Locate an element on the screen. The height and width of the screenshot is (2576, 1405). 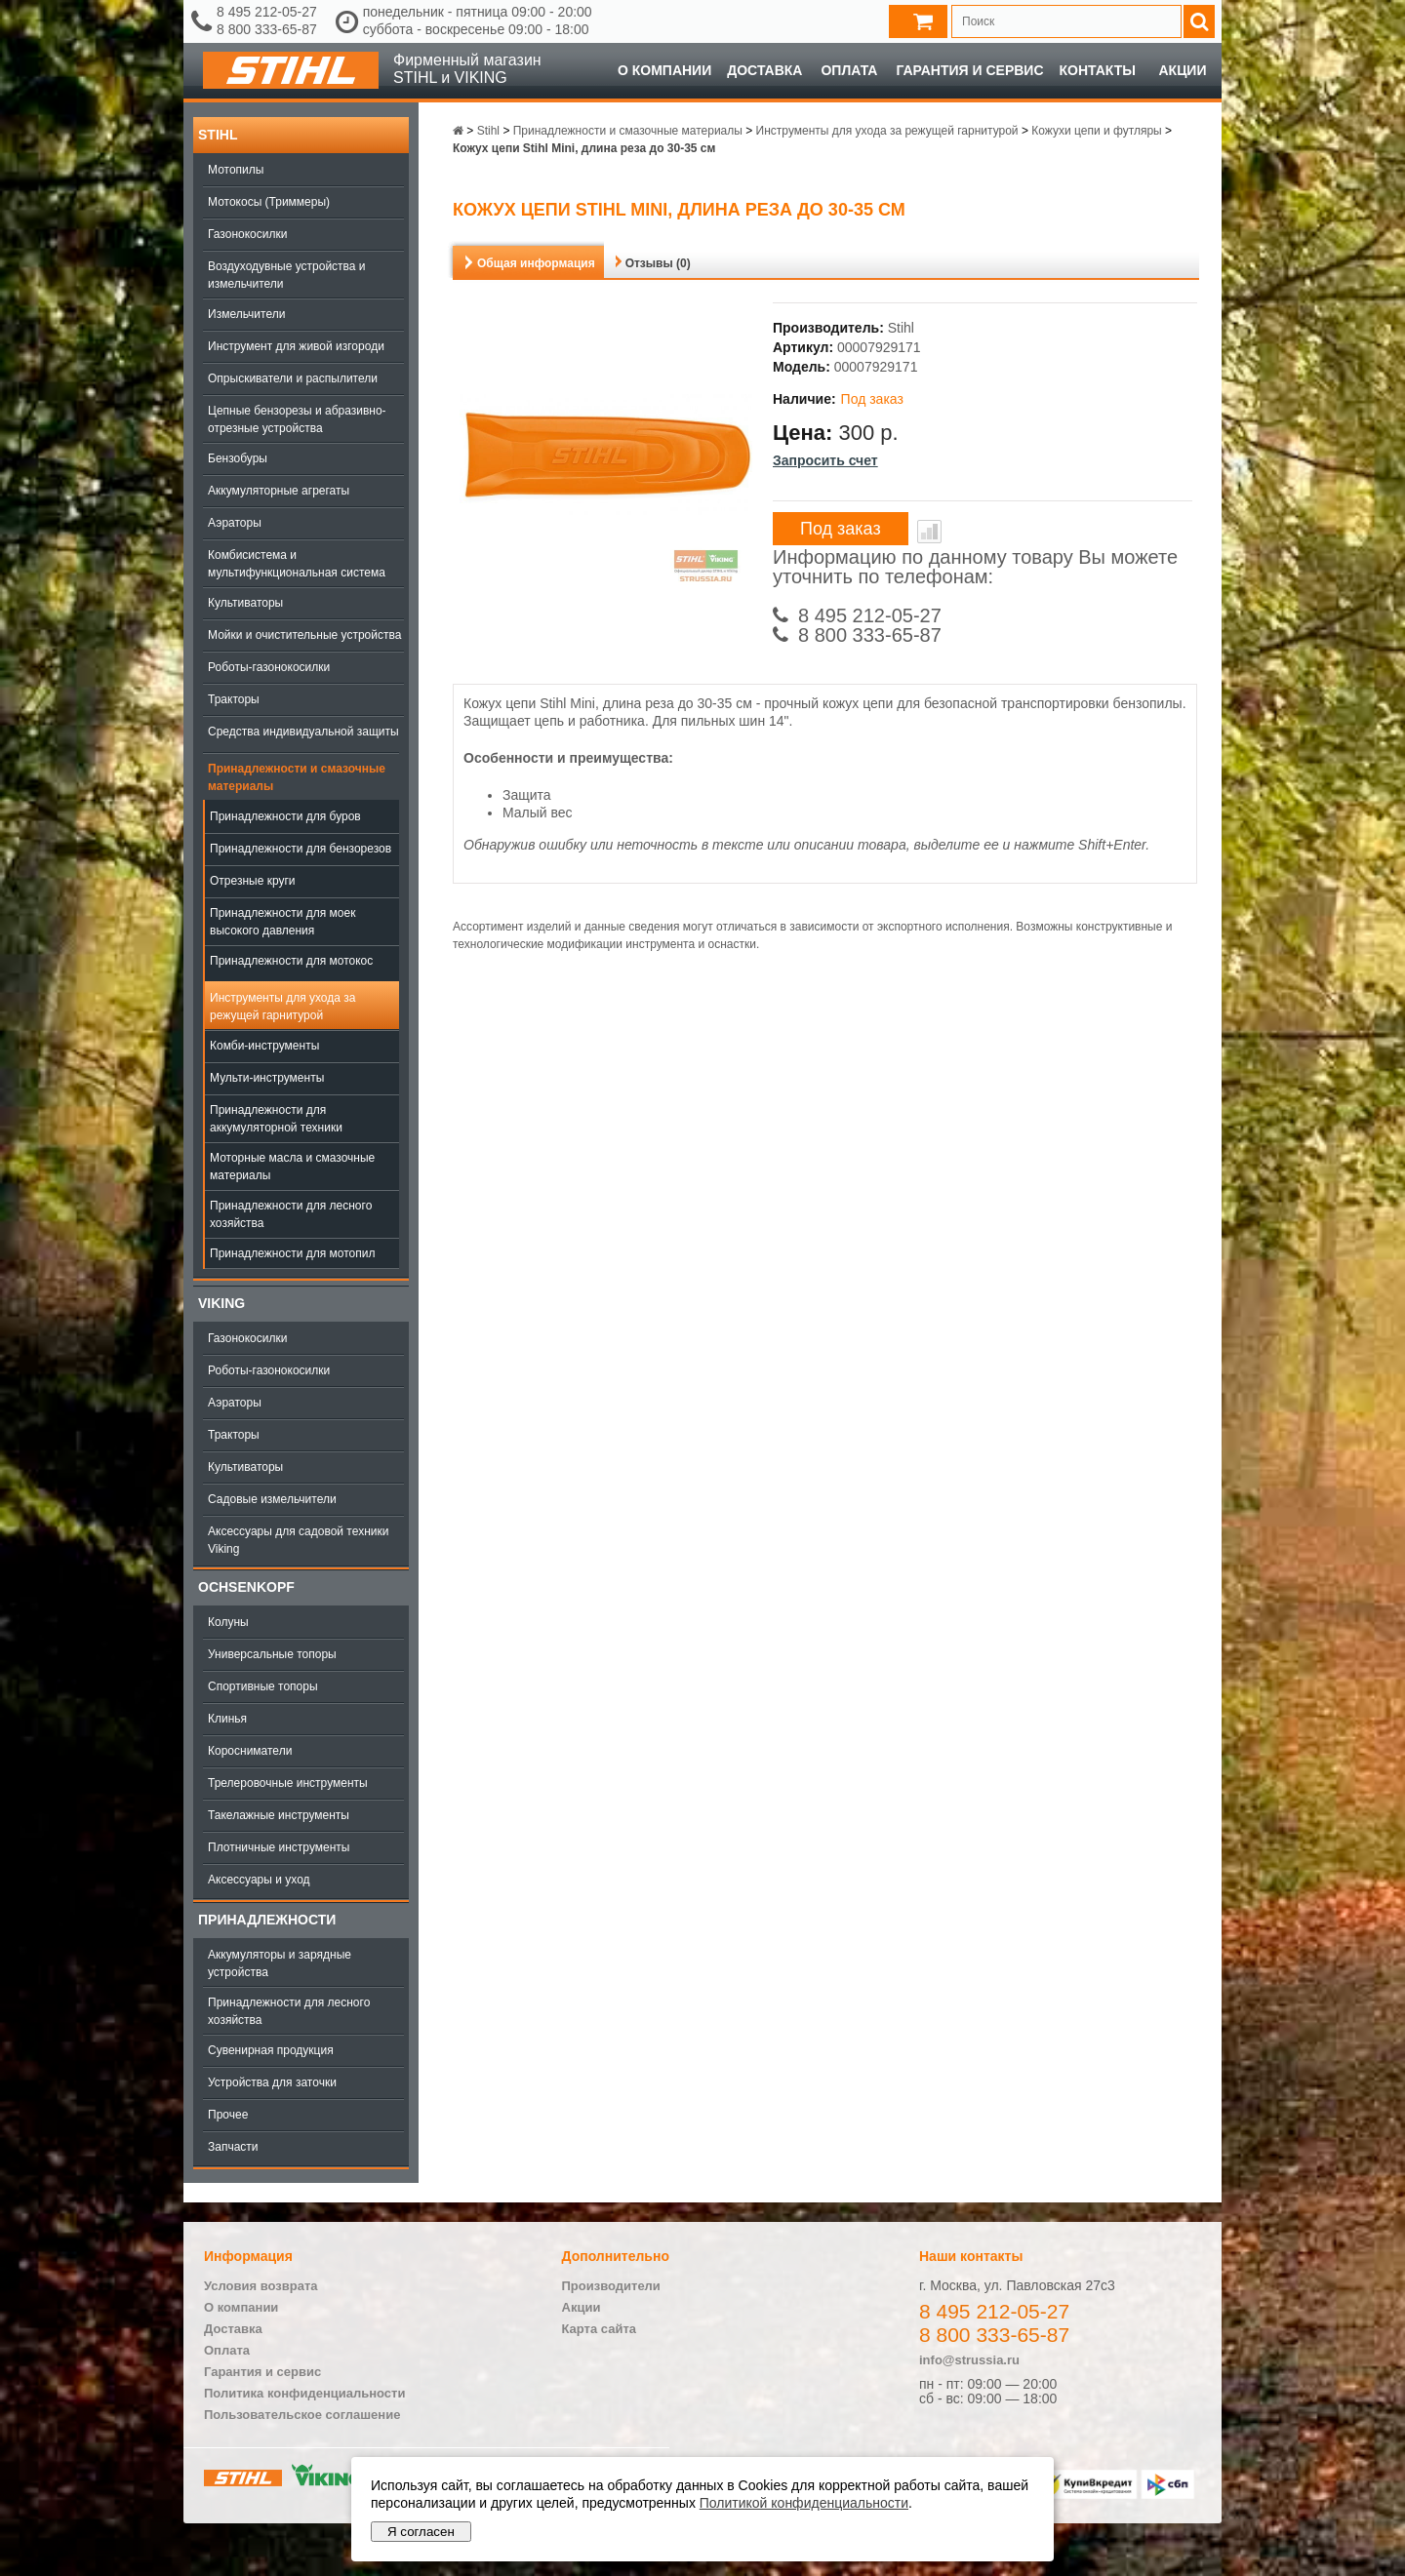
Карта сайта is located at coordinates (599, 2328).